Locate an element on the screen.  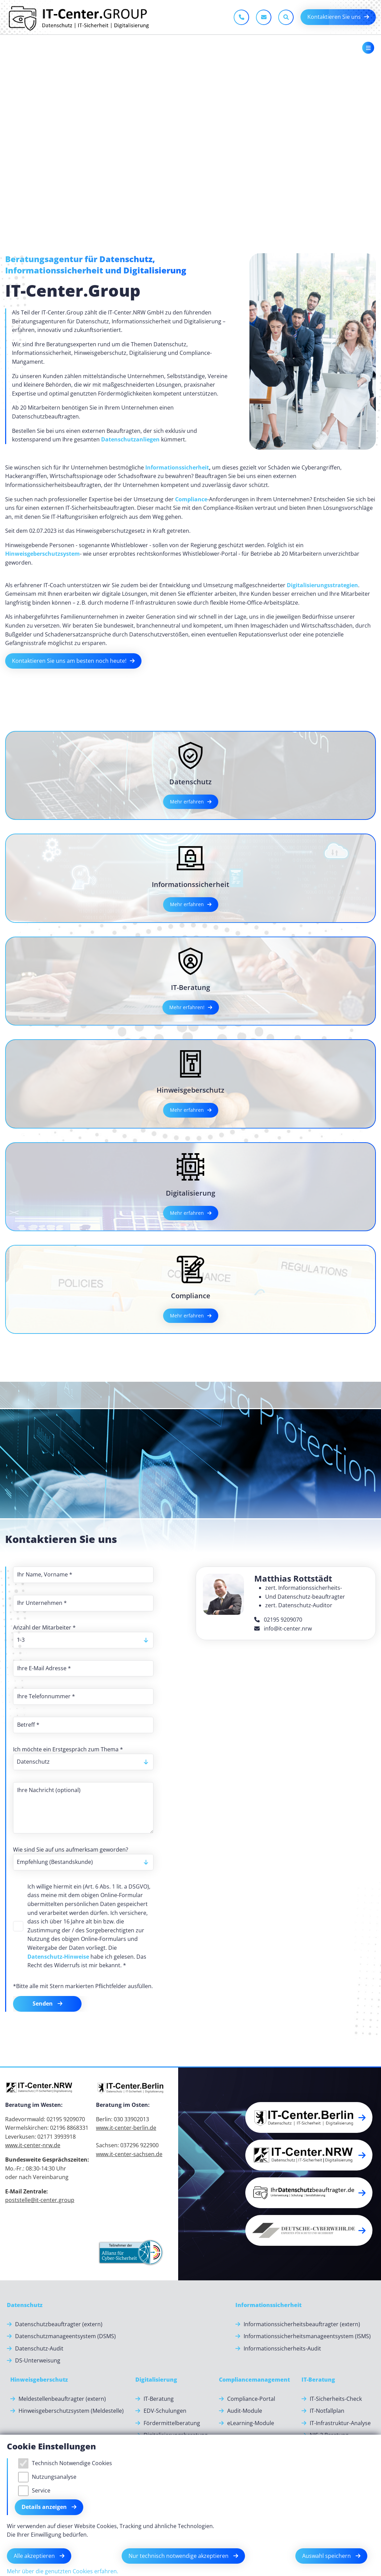
Datenschutzbeauftragter (extern) [Datenschutzbeauftragter (extern).] is located at coordinates (58, 2324).